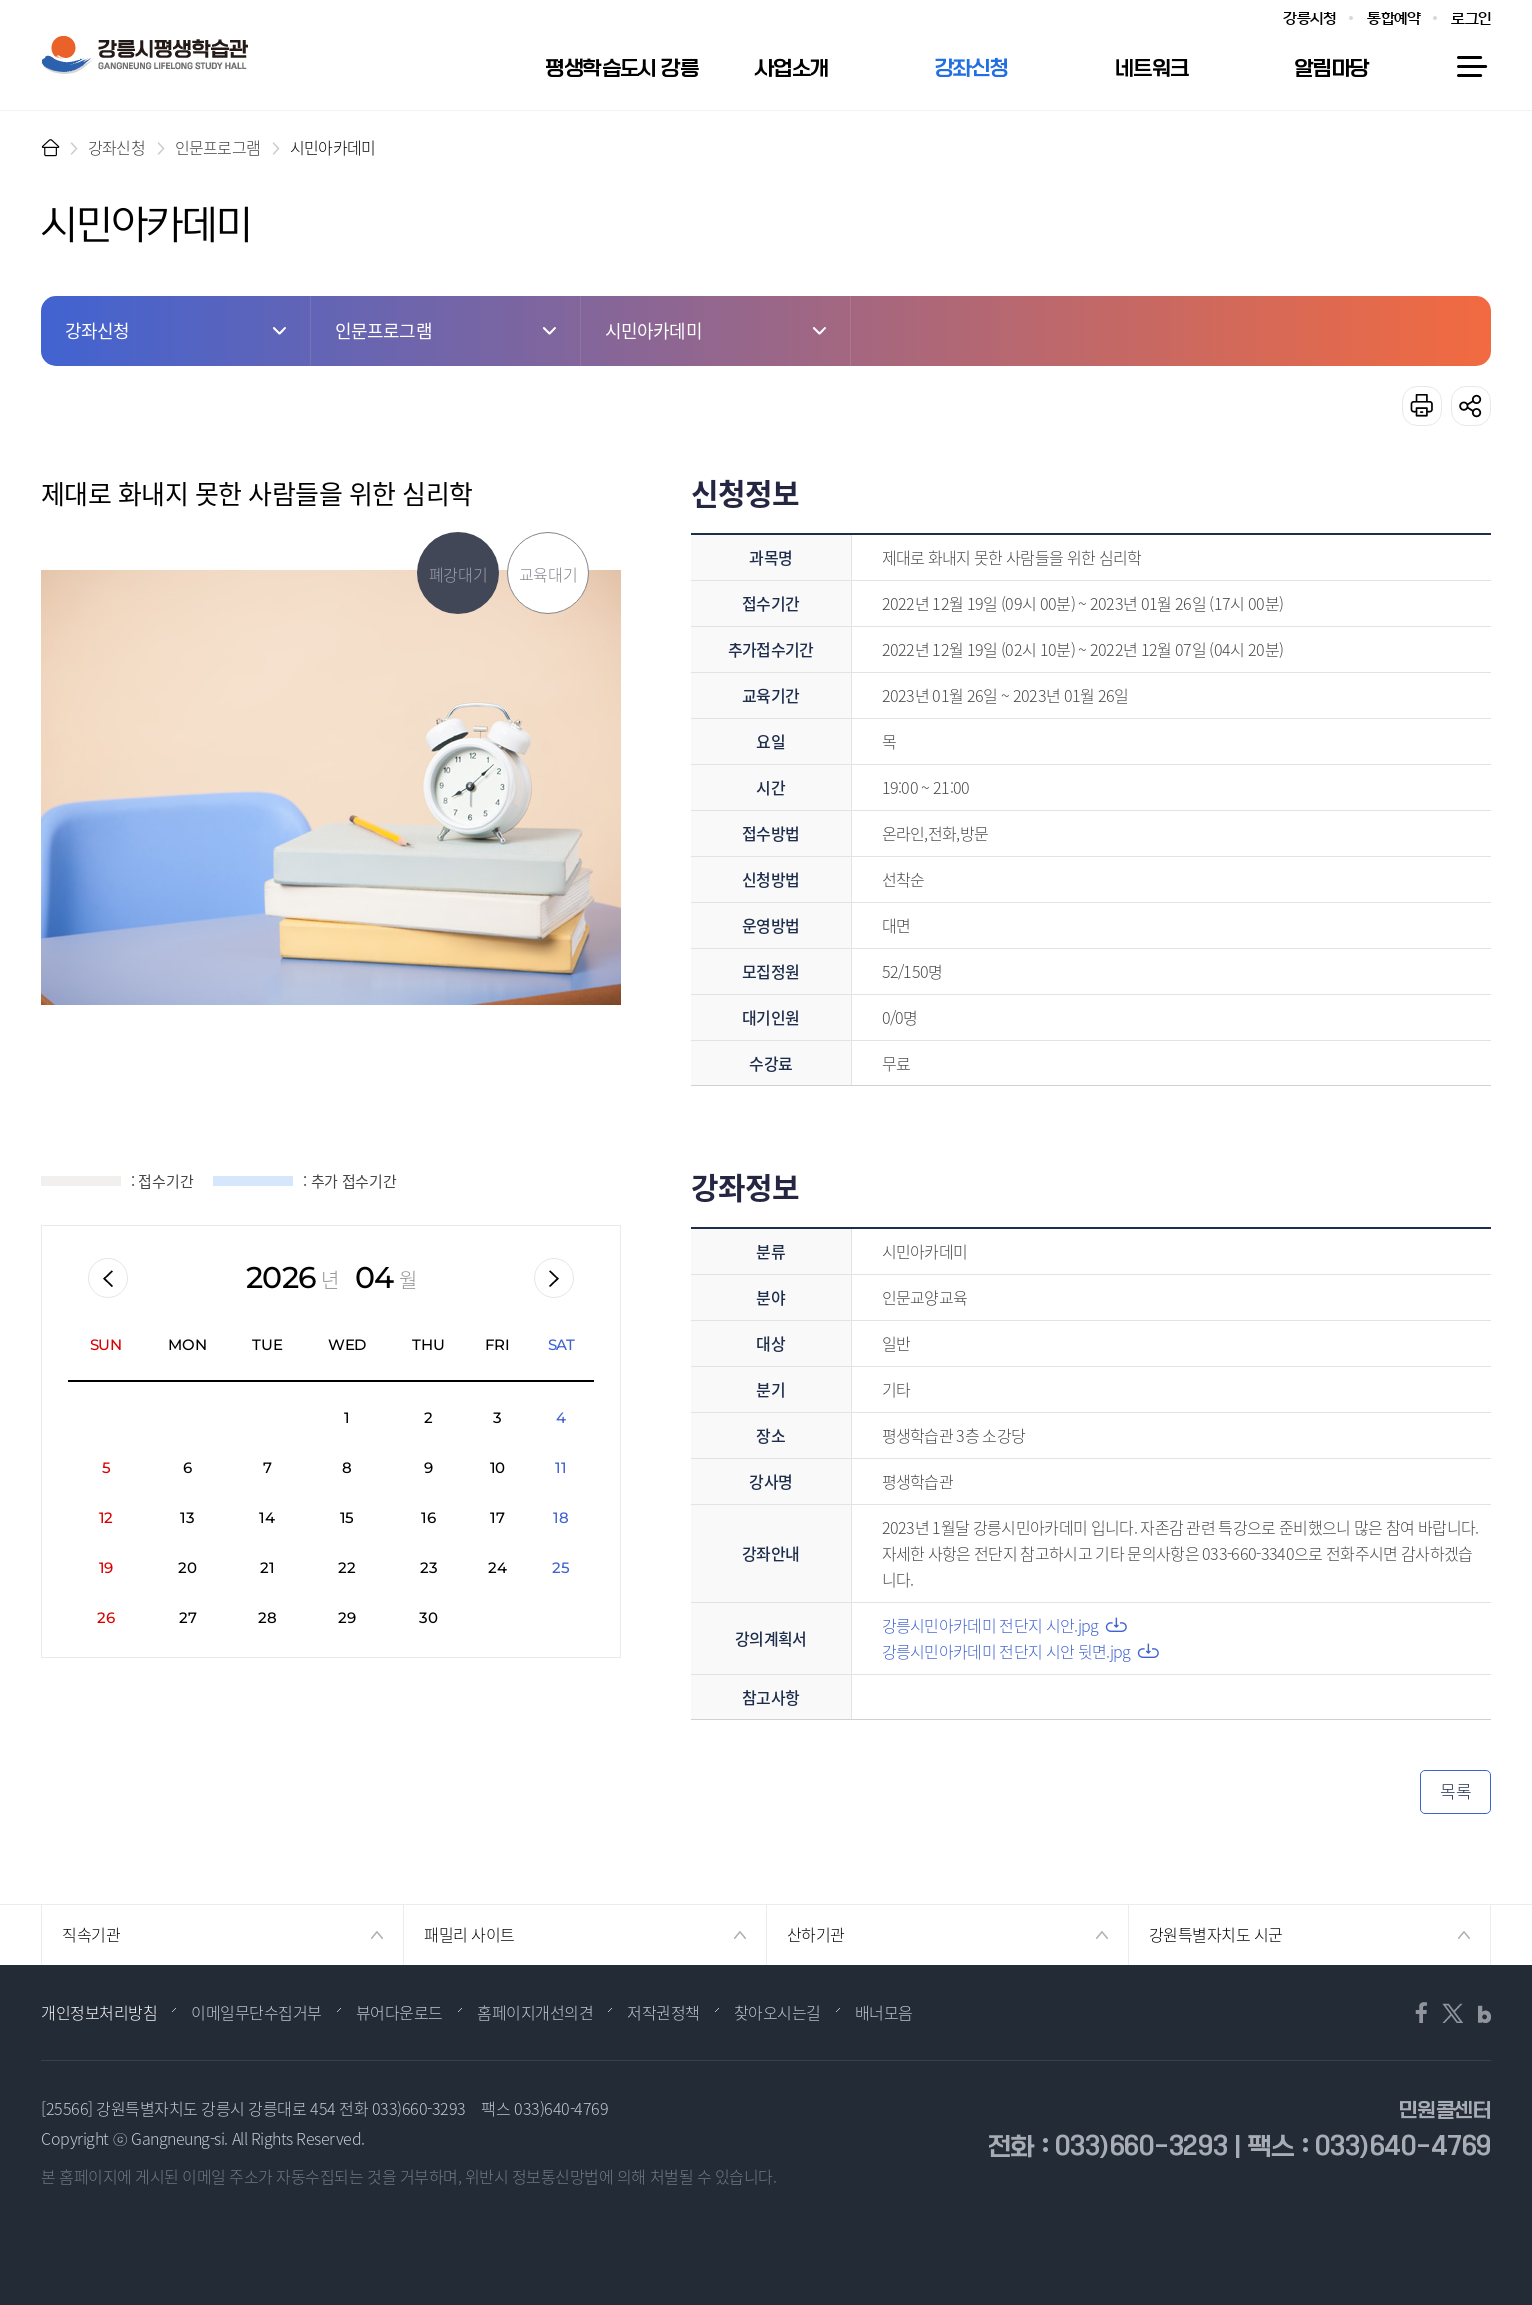 The width and height of the screenshot is (1532, 2305). I want to click on 강릉시 평생학습관, so click(144, 55).